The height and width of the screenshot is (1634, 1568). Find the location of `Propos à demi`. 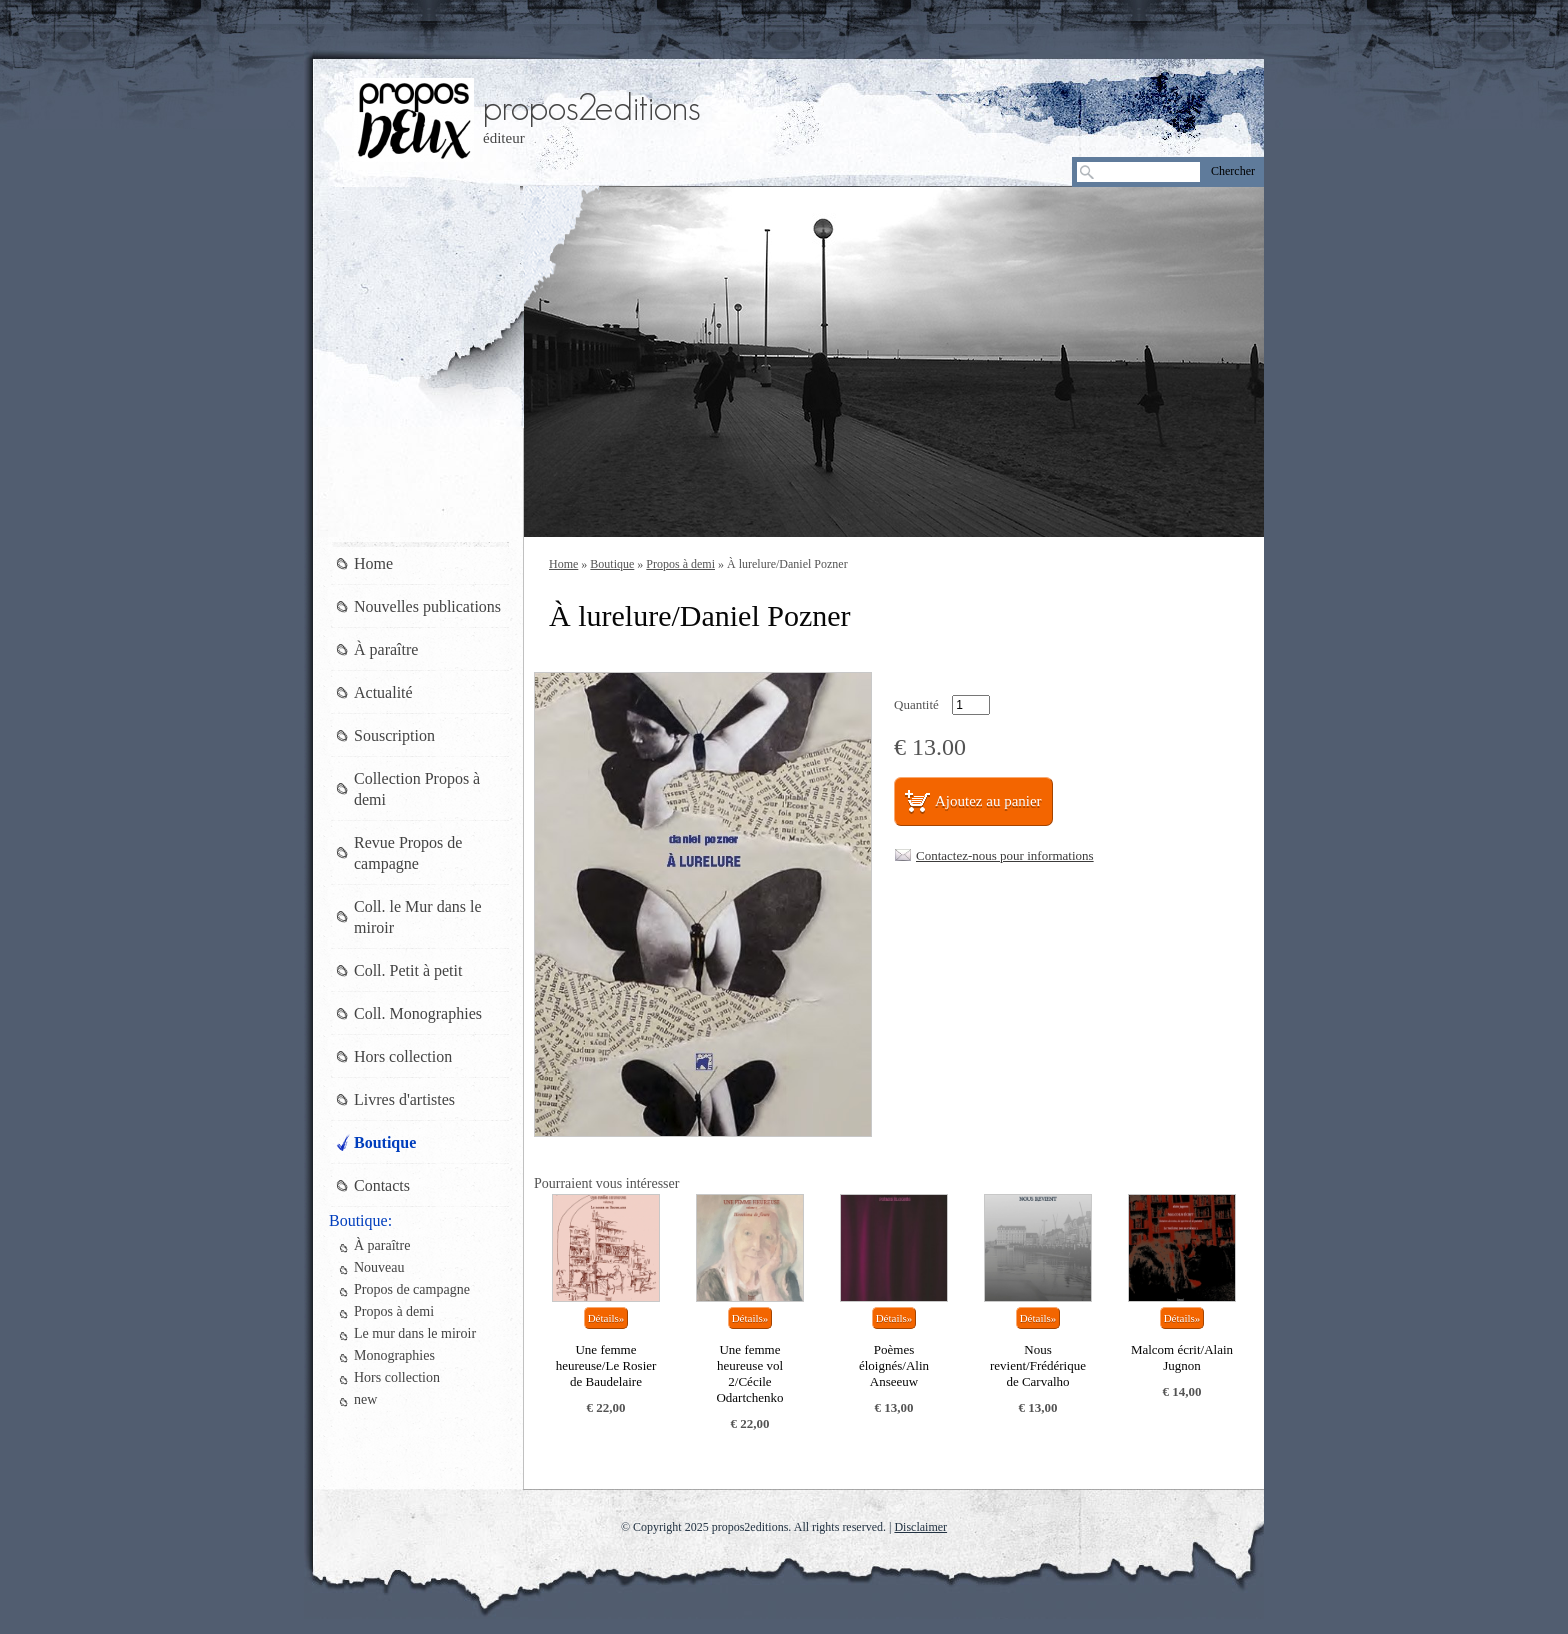

Propos à demi is located at coordinates (680, 564).